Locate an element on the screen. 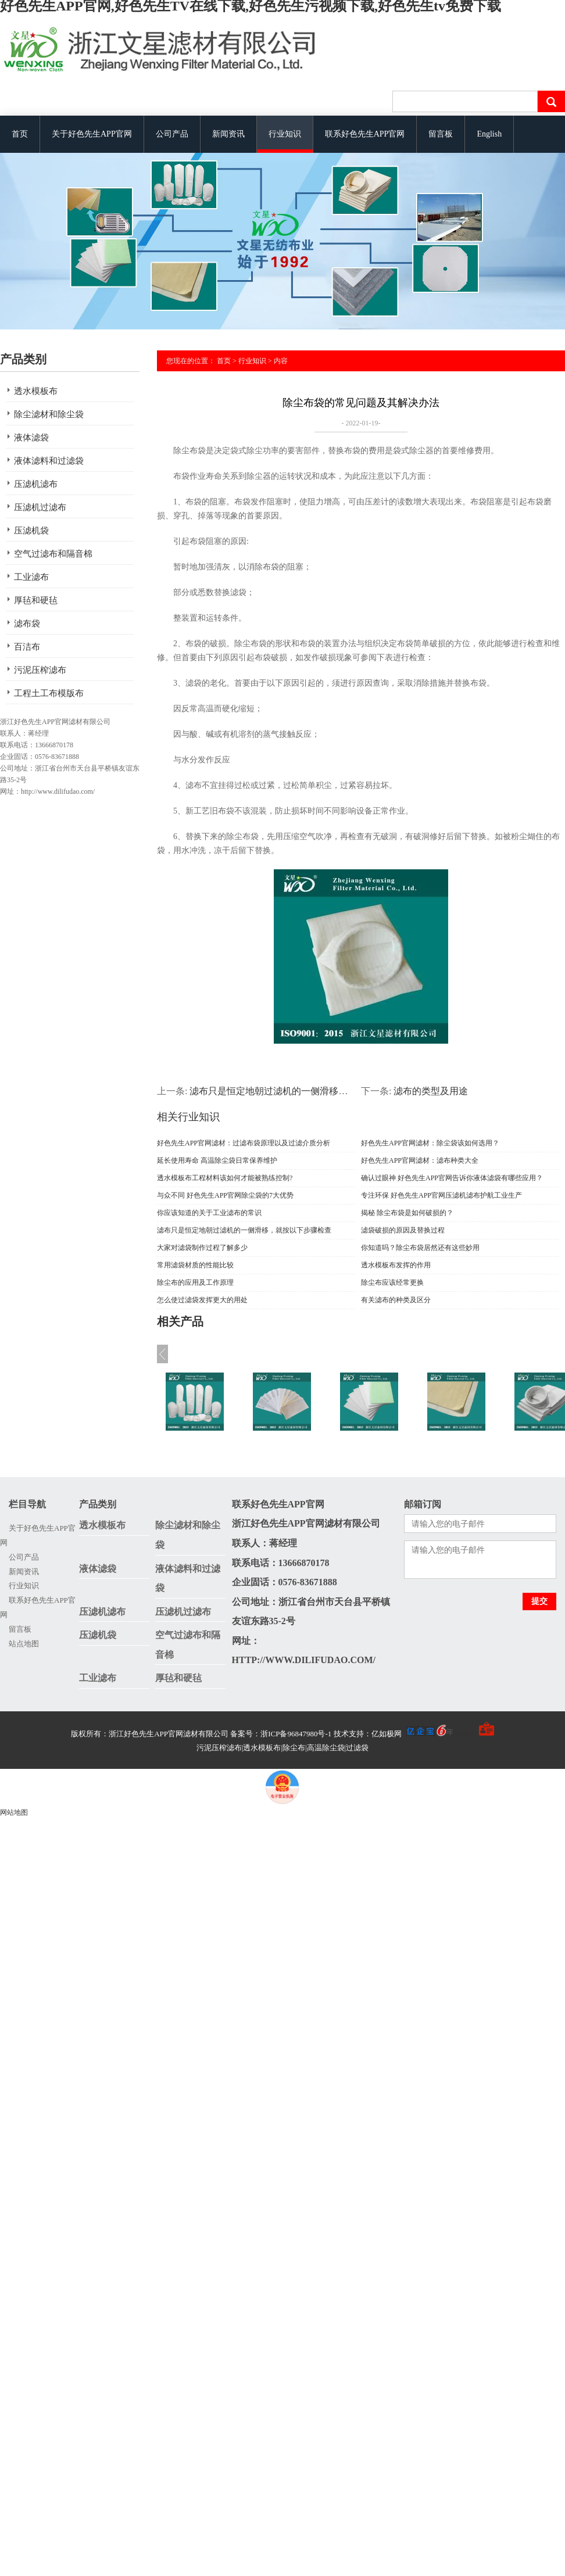 Image resolution: width=565 pixels, height=2576 pixels. 关于好色先生APP官网 is located at coordinates (92, 134).